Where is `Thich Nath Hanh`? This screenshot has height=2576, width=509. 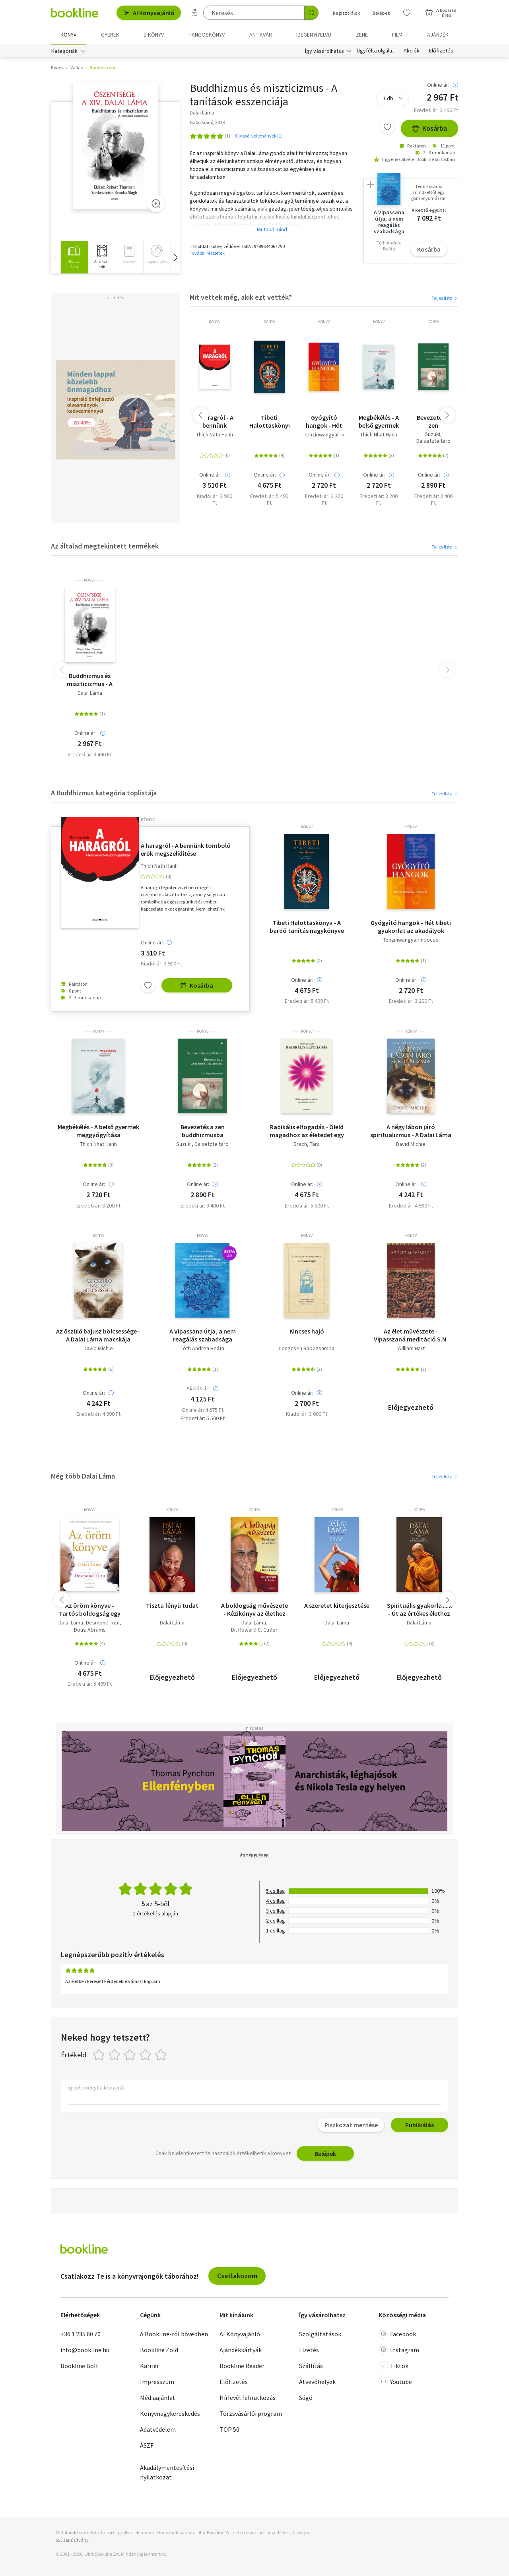
Thich Nath Hanh is located at coordinates (214, 434).